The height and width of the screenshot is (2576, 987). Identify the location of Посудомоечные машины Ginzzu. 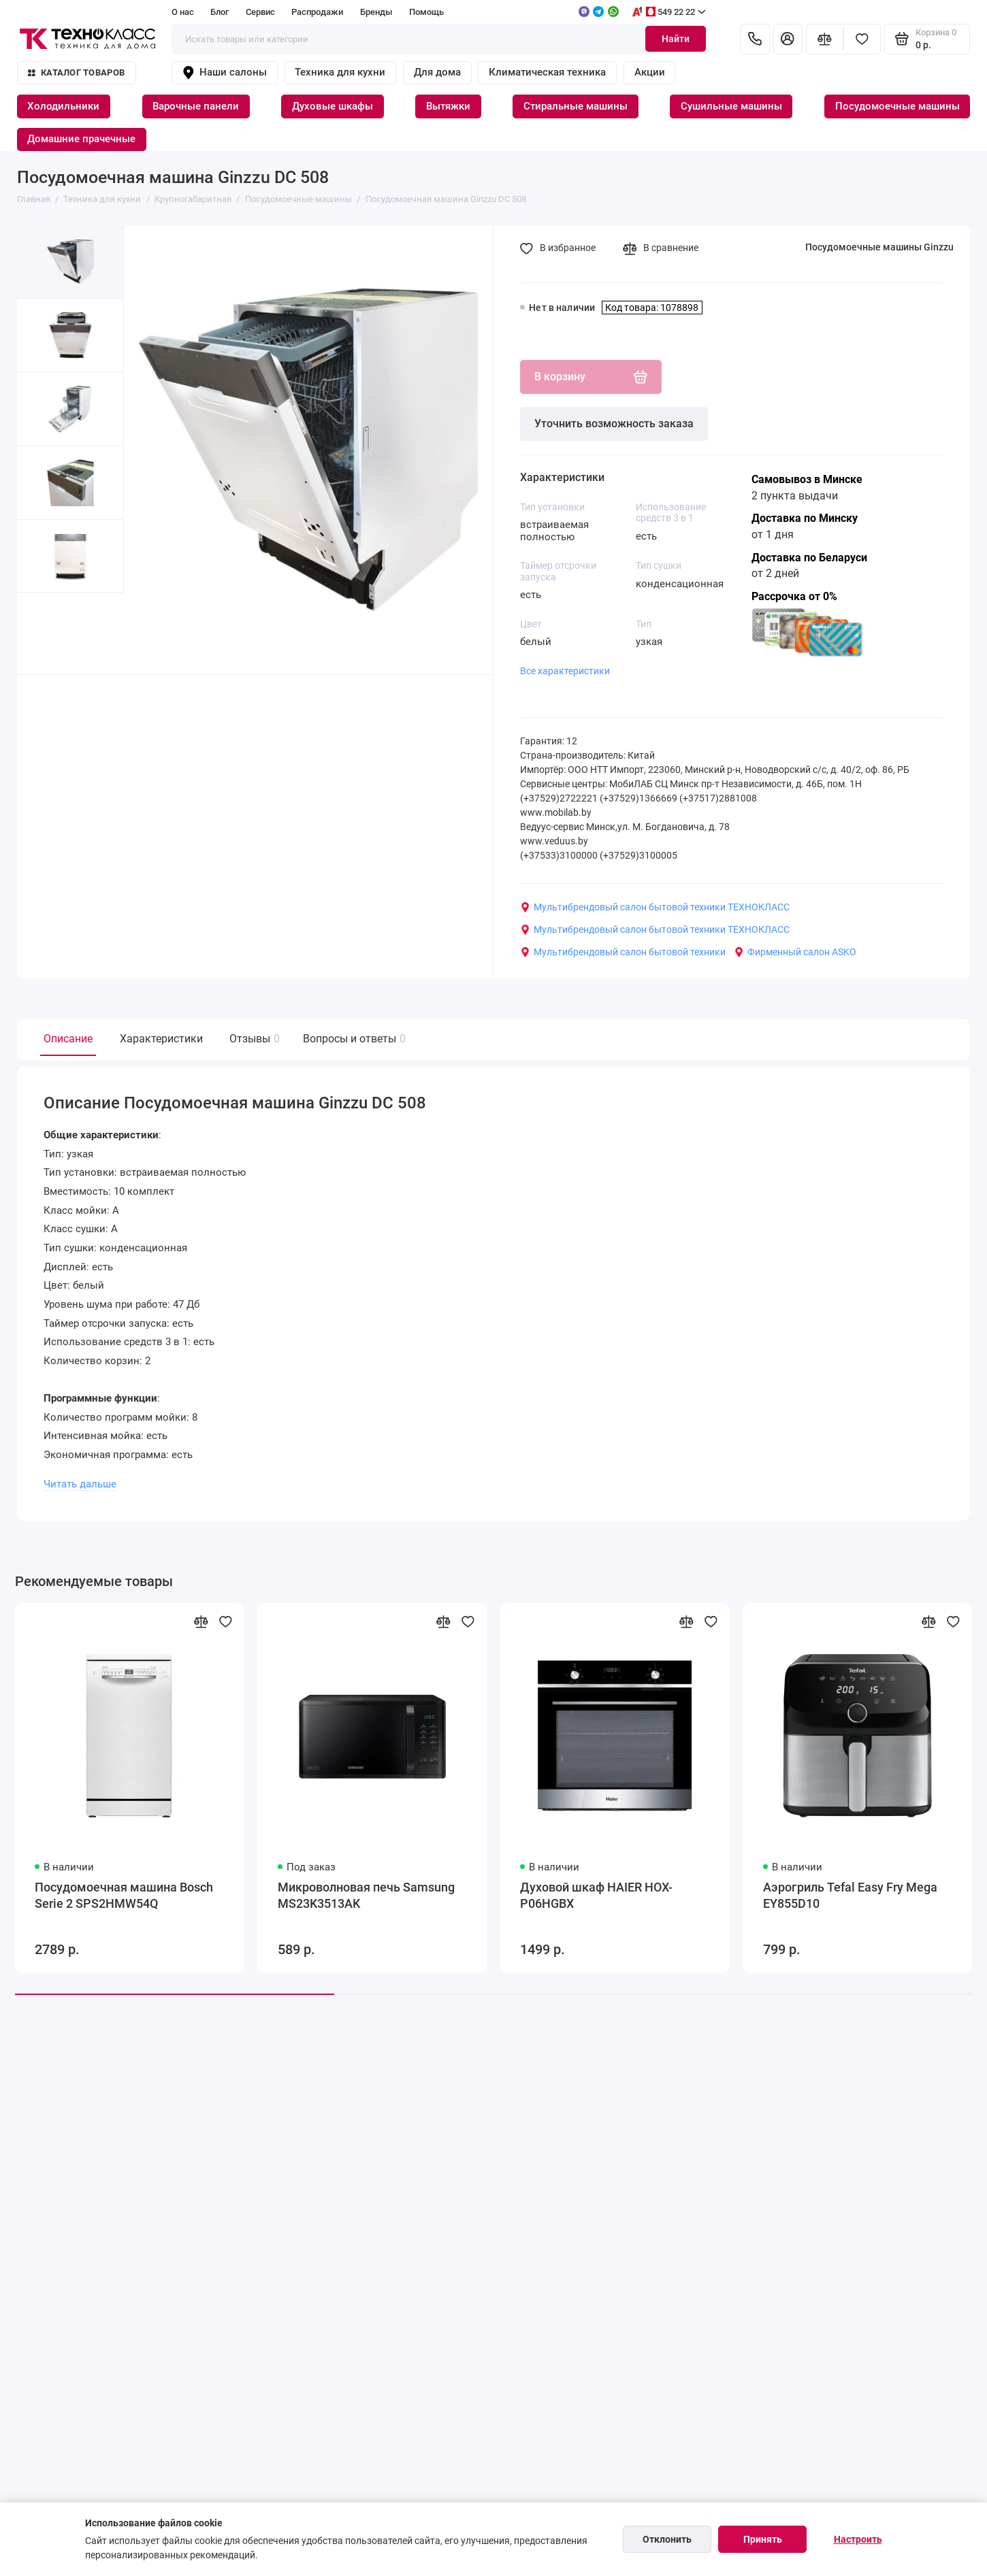
(879, 247).